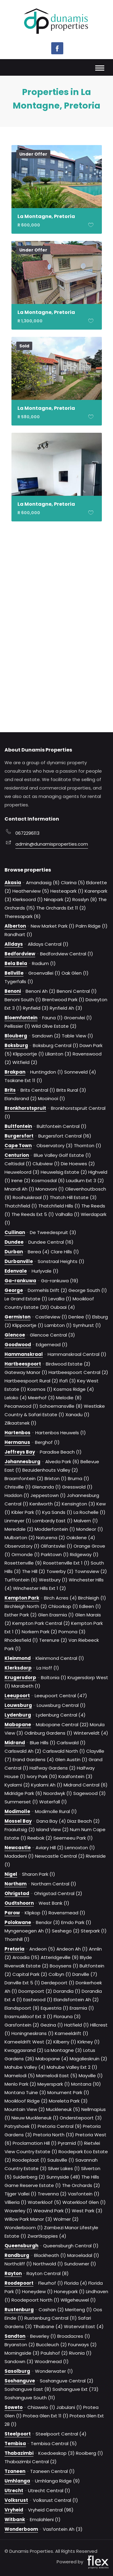  What do you see at coordinates (75, 973) in the screenshot?
I see `Oak Glen (1)` at bounding box center [75, 973].